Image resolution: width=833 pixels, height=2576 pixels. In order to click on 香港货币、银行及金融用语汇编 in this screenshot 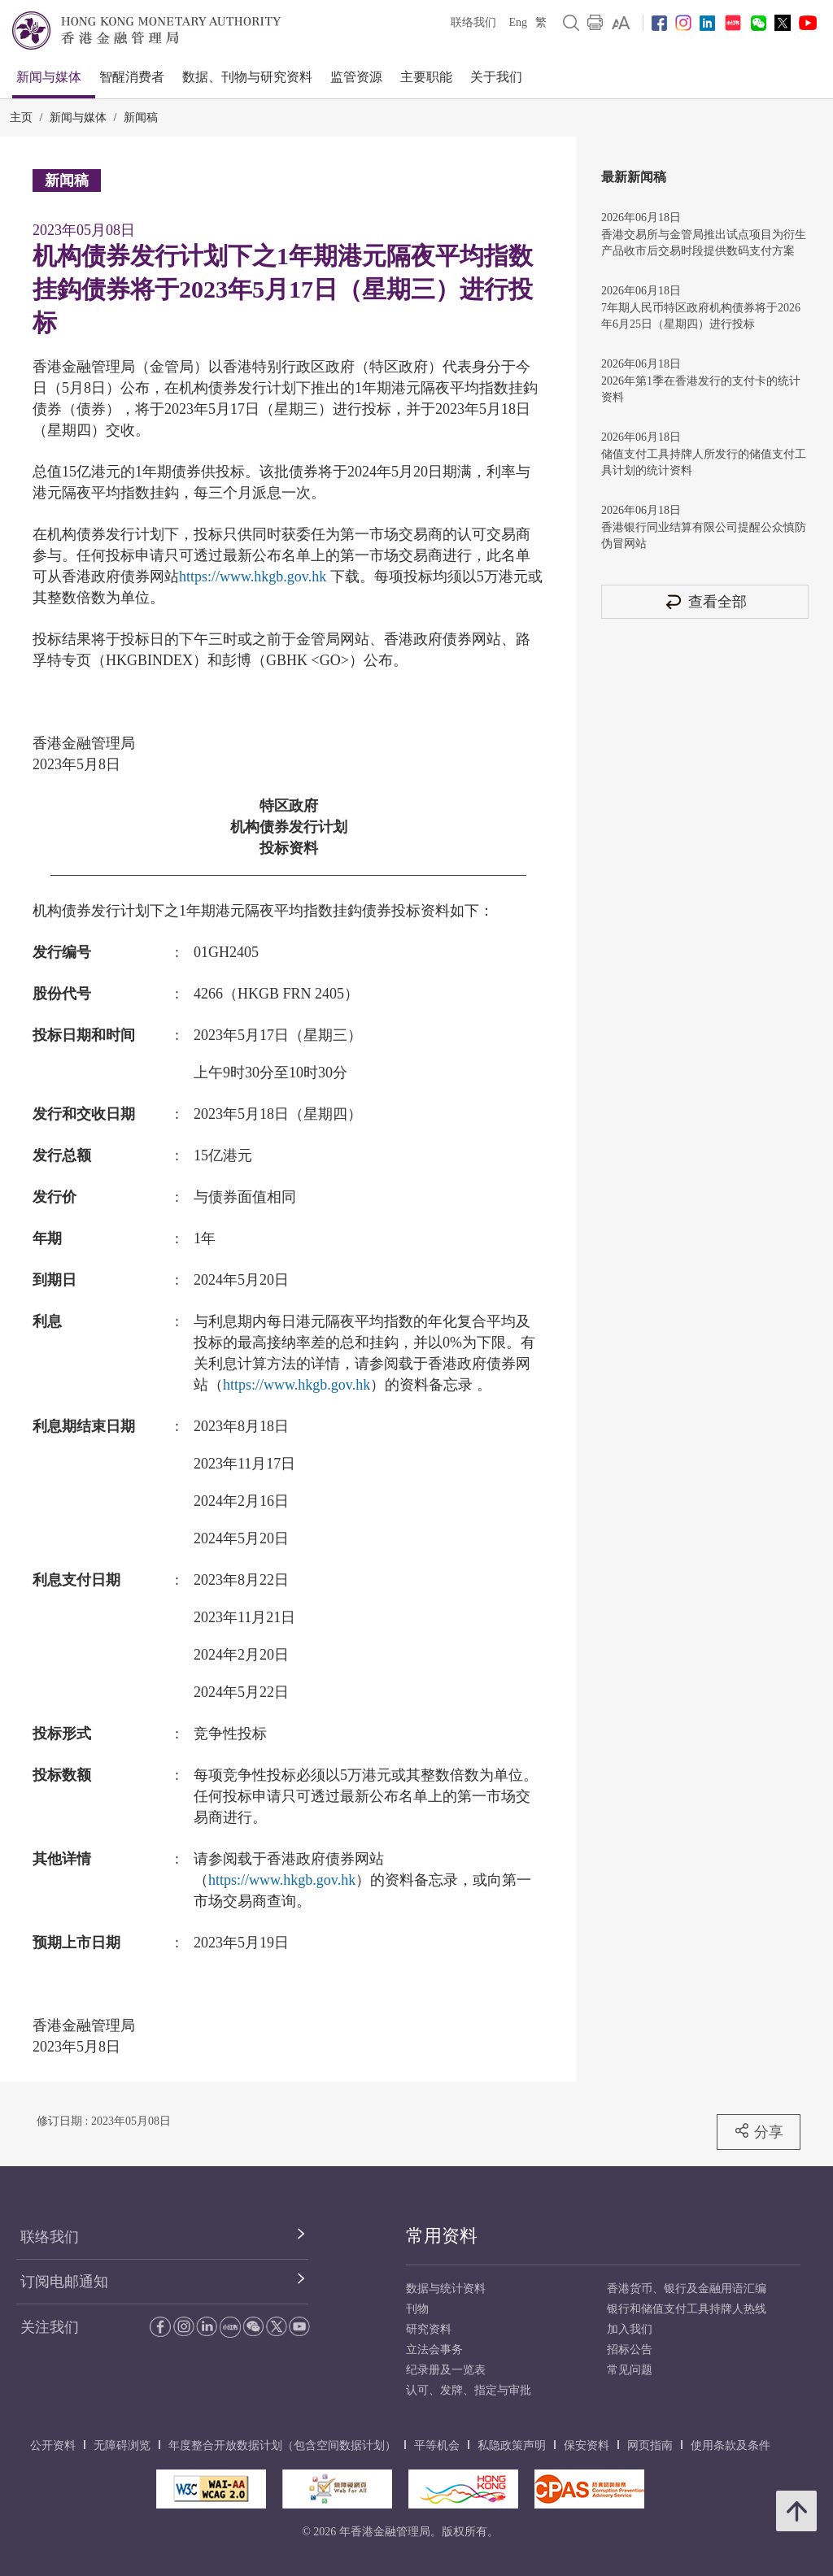, I will do `click(686, 2288)`.